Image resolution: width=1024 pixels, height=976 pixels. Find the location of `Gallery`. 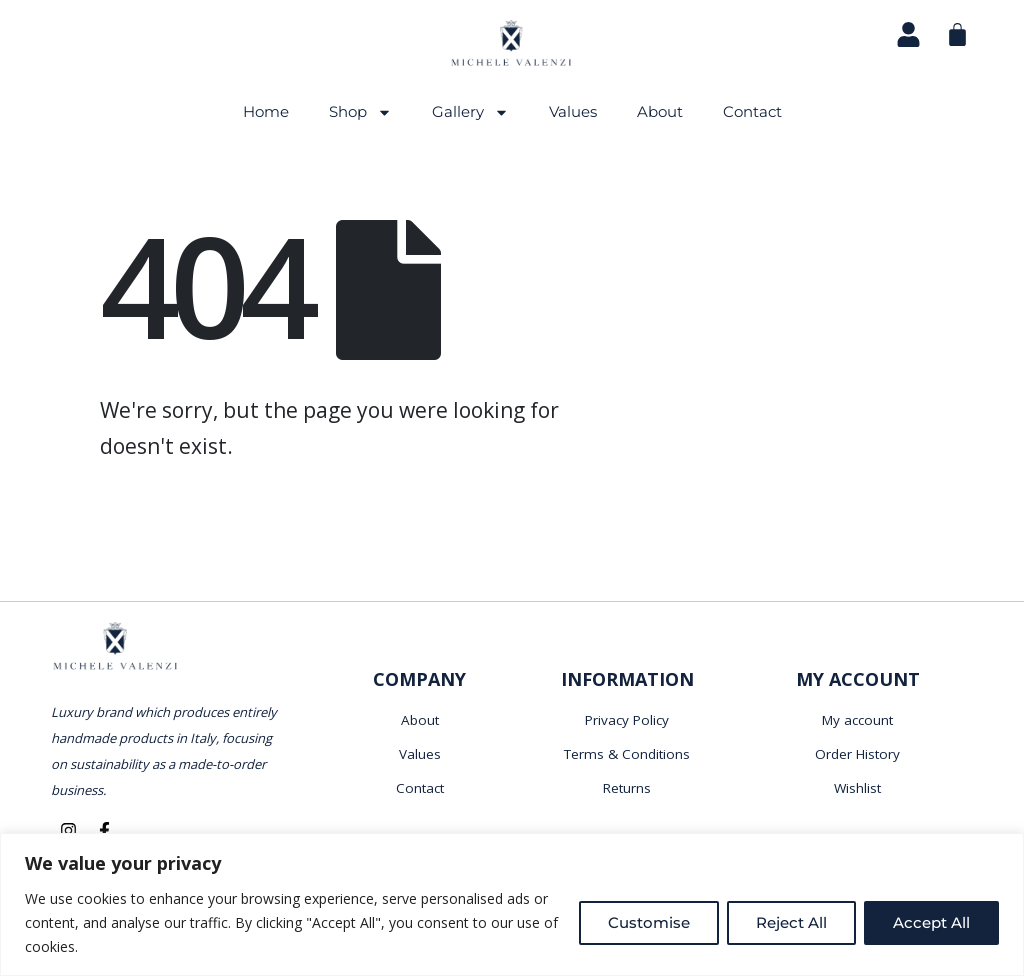

Gallery is located at coordinates (470, 112).